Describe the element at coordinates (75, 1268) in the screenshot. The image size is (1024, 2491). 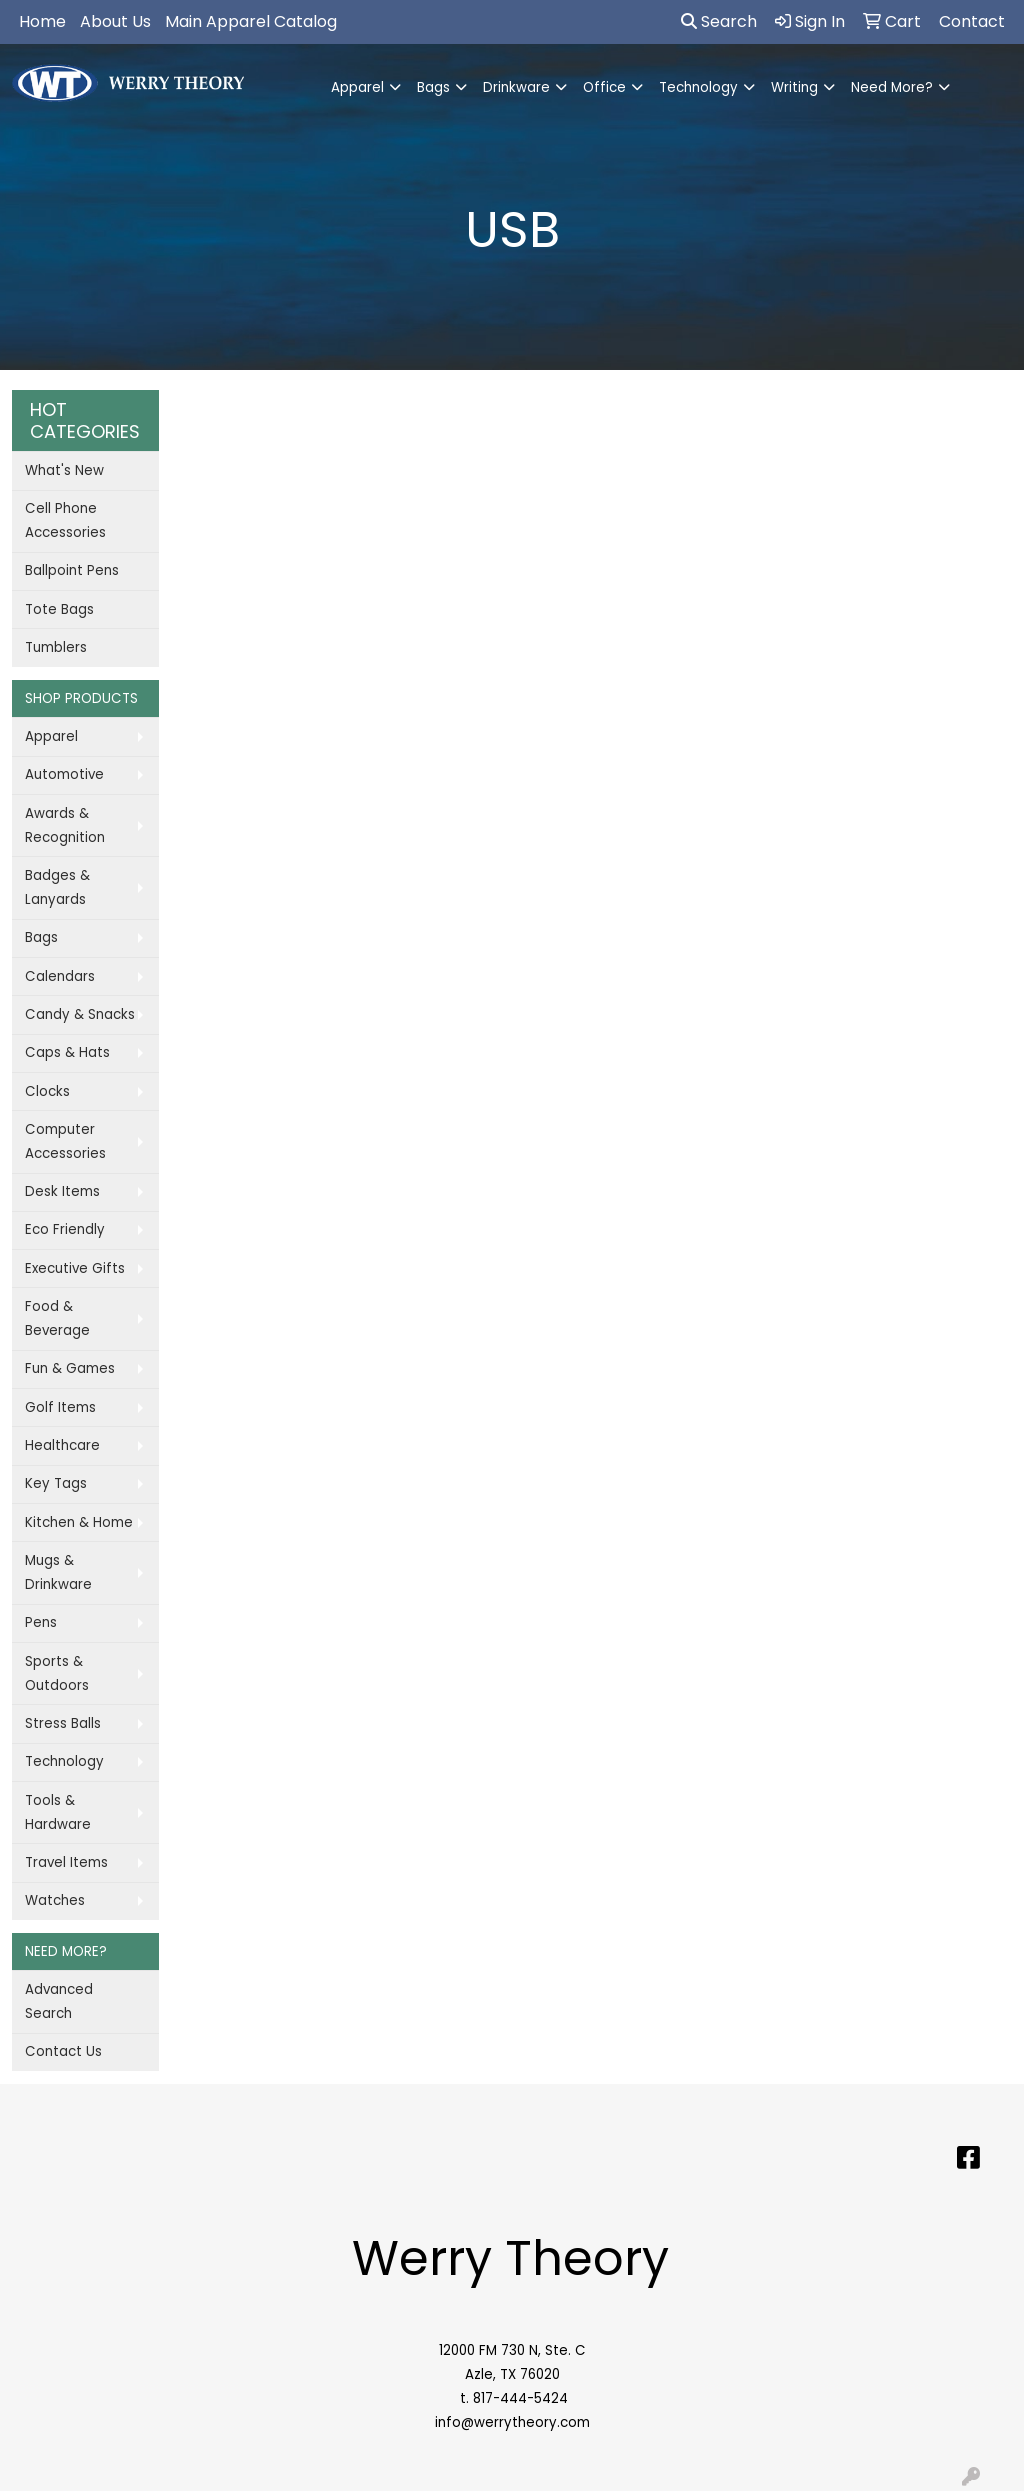
I see `Executive Gifts` at that location.